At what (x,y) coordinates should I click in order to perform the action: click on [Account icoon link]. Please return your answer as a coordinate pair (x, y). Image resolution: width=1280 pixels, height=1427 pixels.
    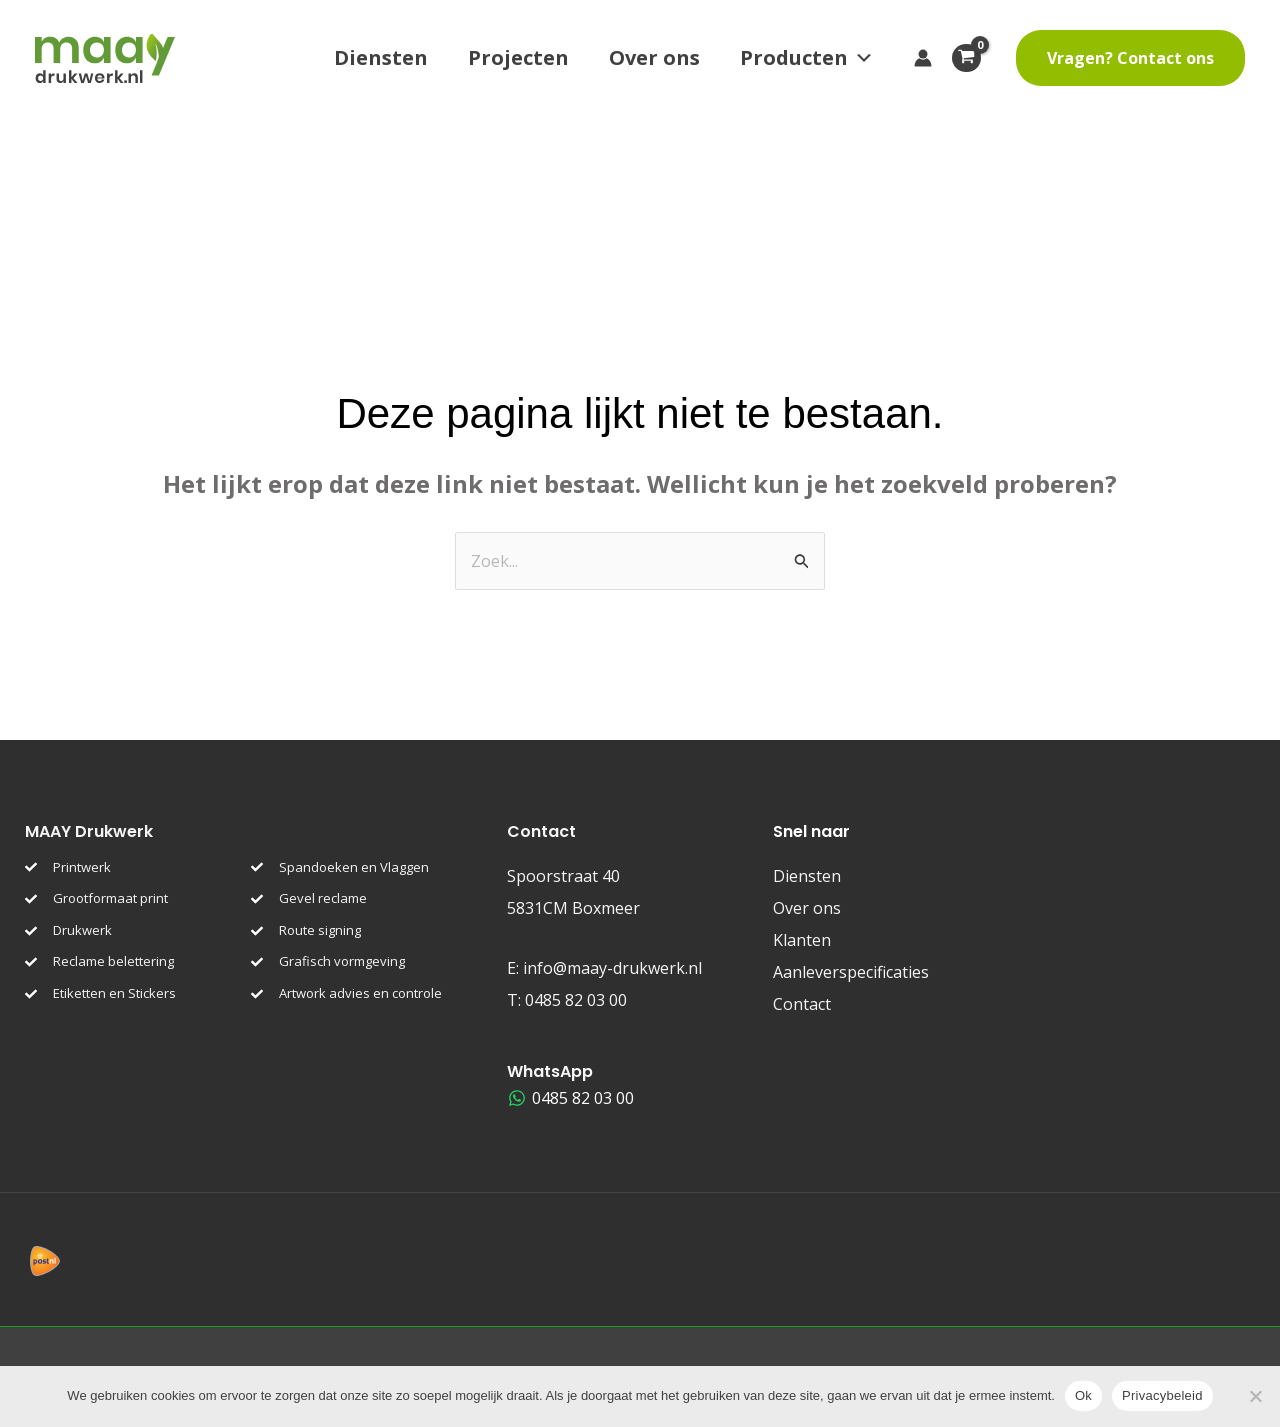
    Looking at the image, I should click on (923, 58).